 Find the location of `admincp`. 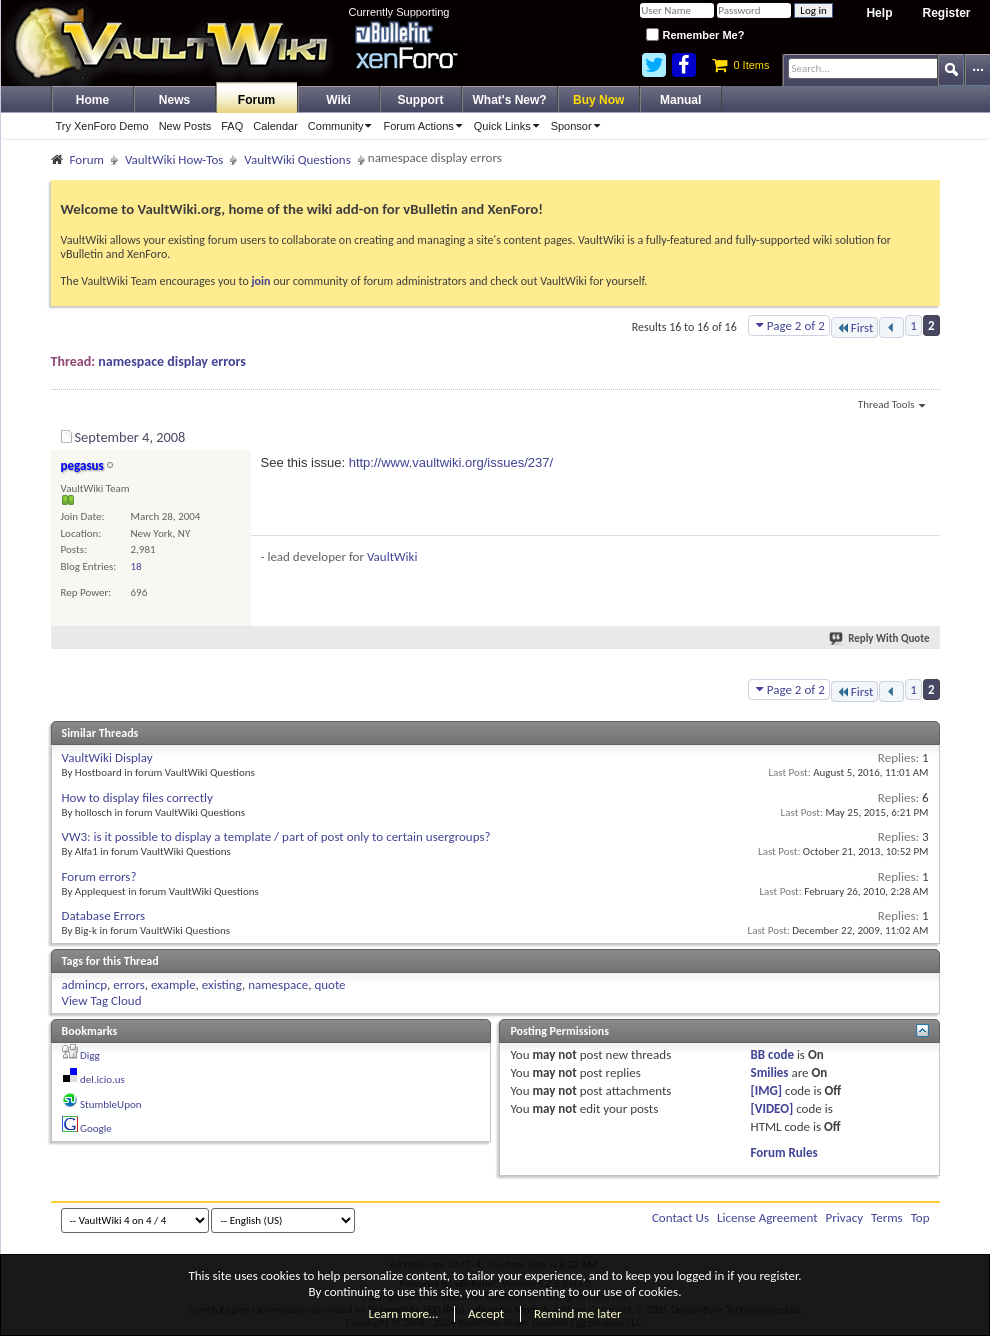

admincp is located at coordinates (85, 984).